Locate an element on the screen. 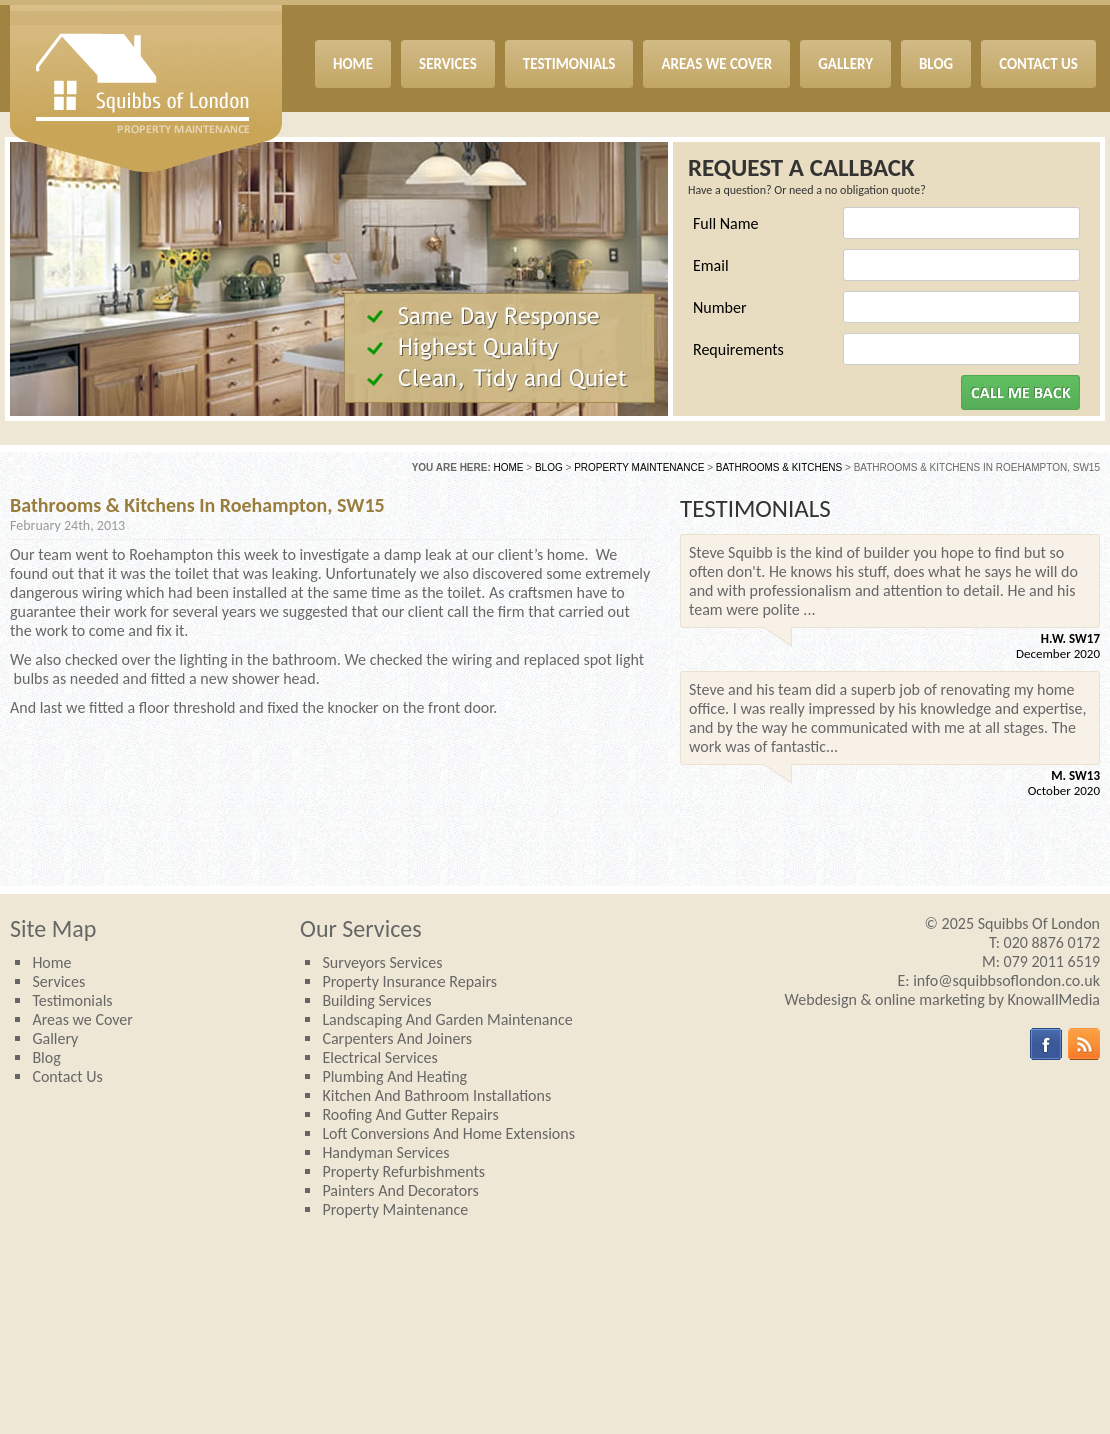 Image resolution: width=1110 pixels, height=1434 pixels. Loft Conversions and Home Extensions is located at coordinates (448, 1133).